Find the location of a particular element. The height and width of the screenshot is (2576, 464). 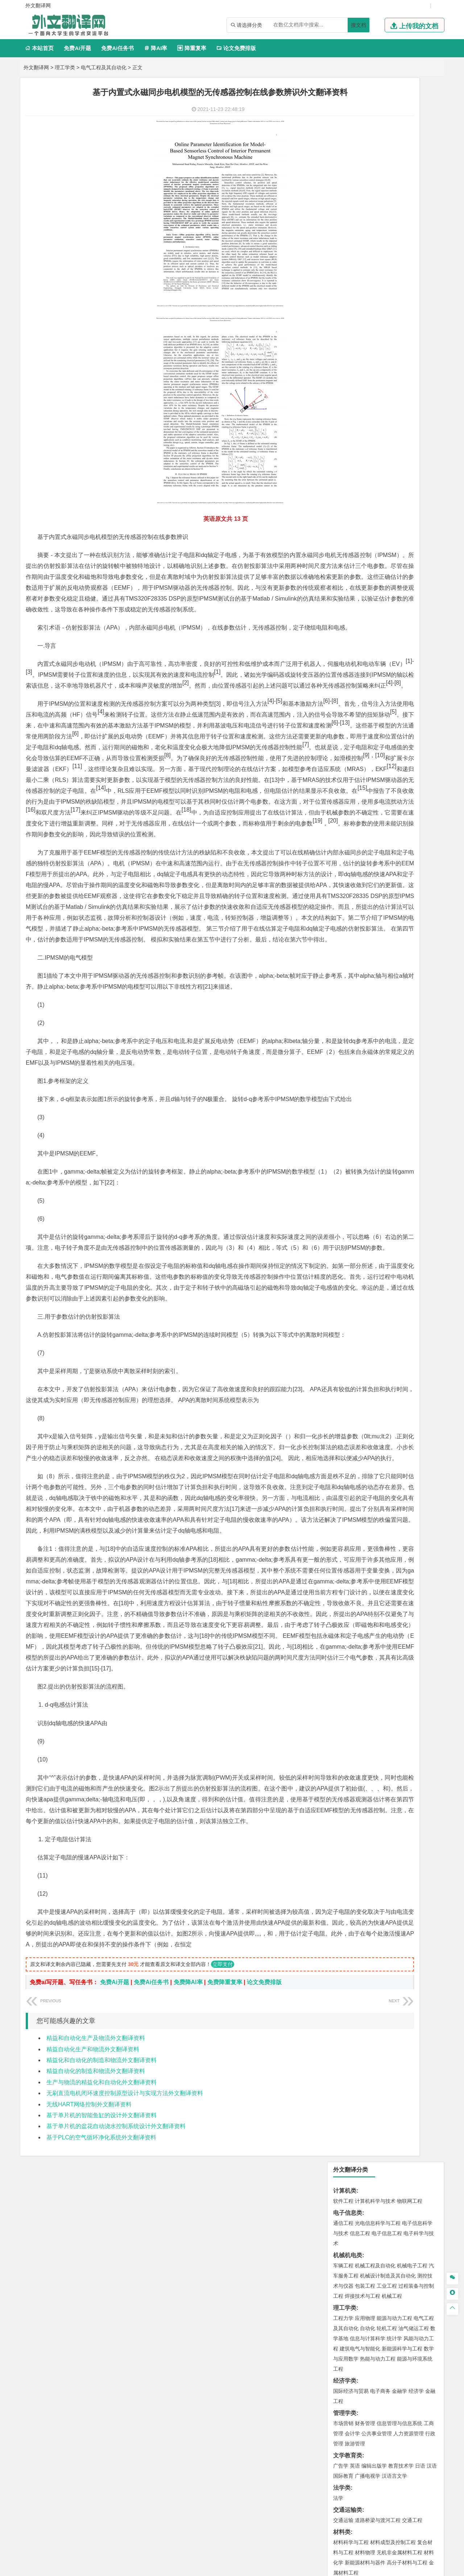

安全工程 is located at coordinates (375, 670).